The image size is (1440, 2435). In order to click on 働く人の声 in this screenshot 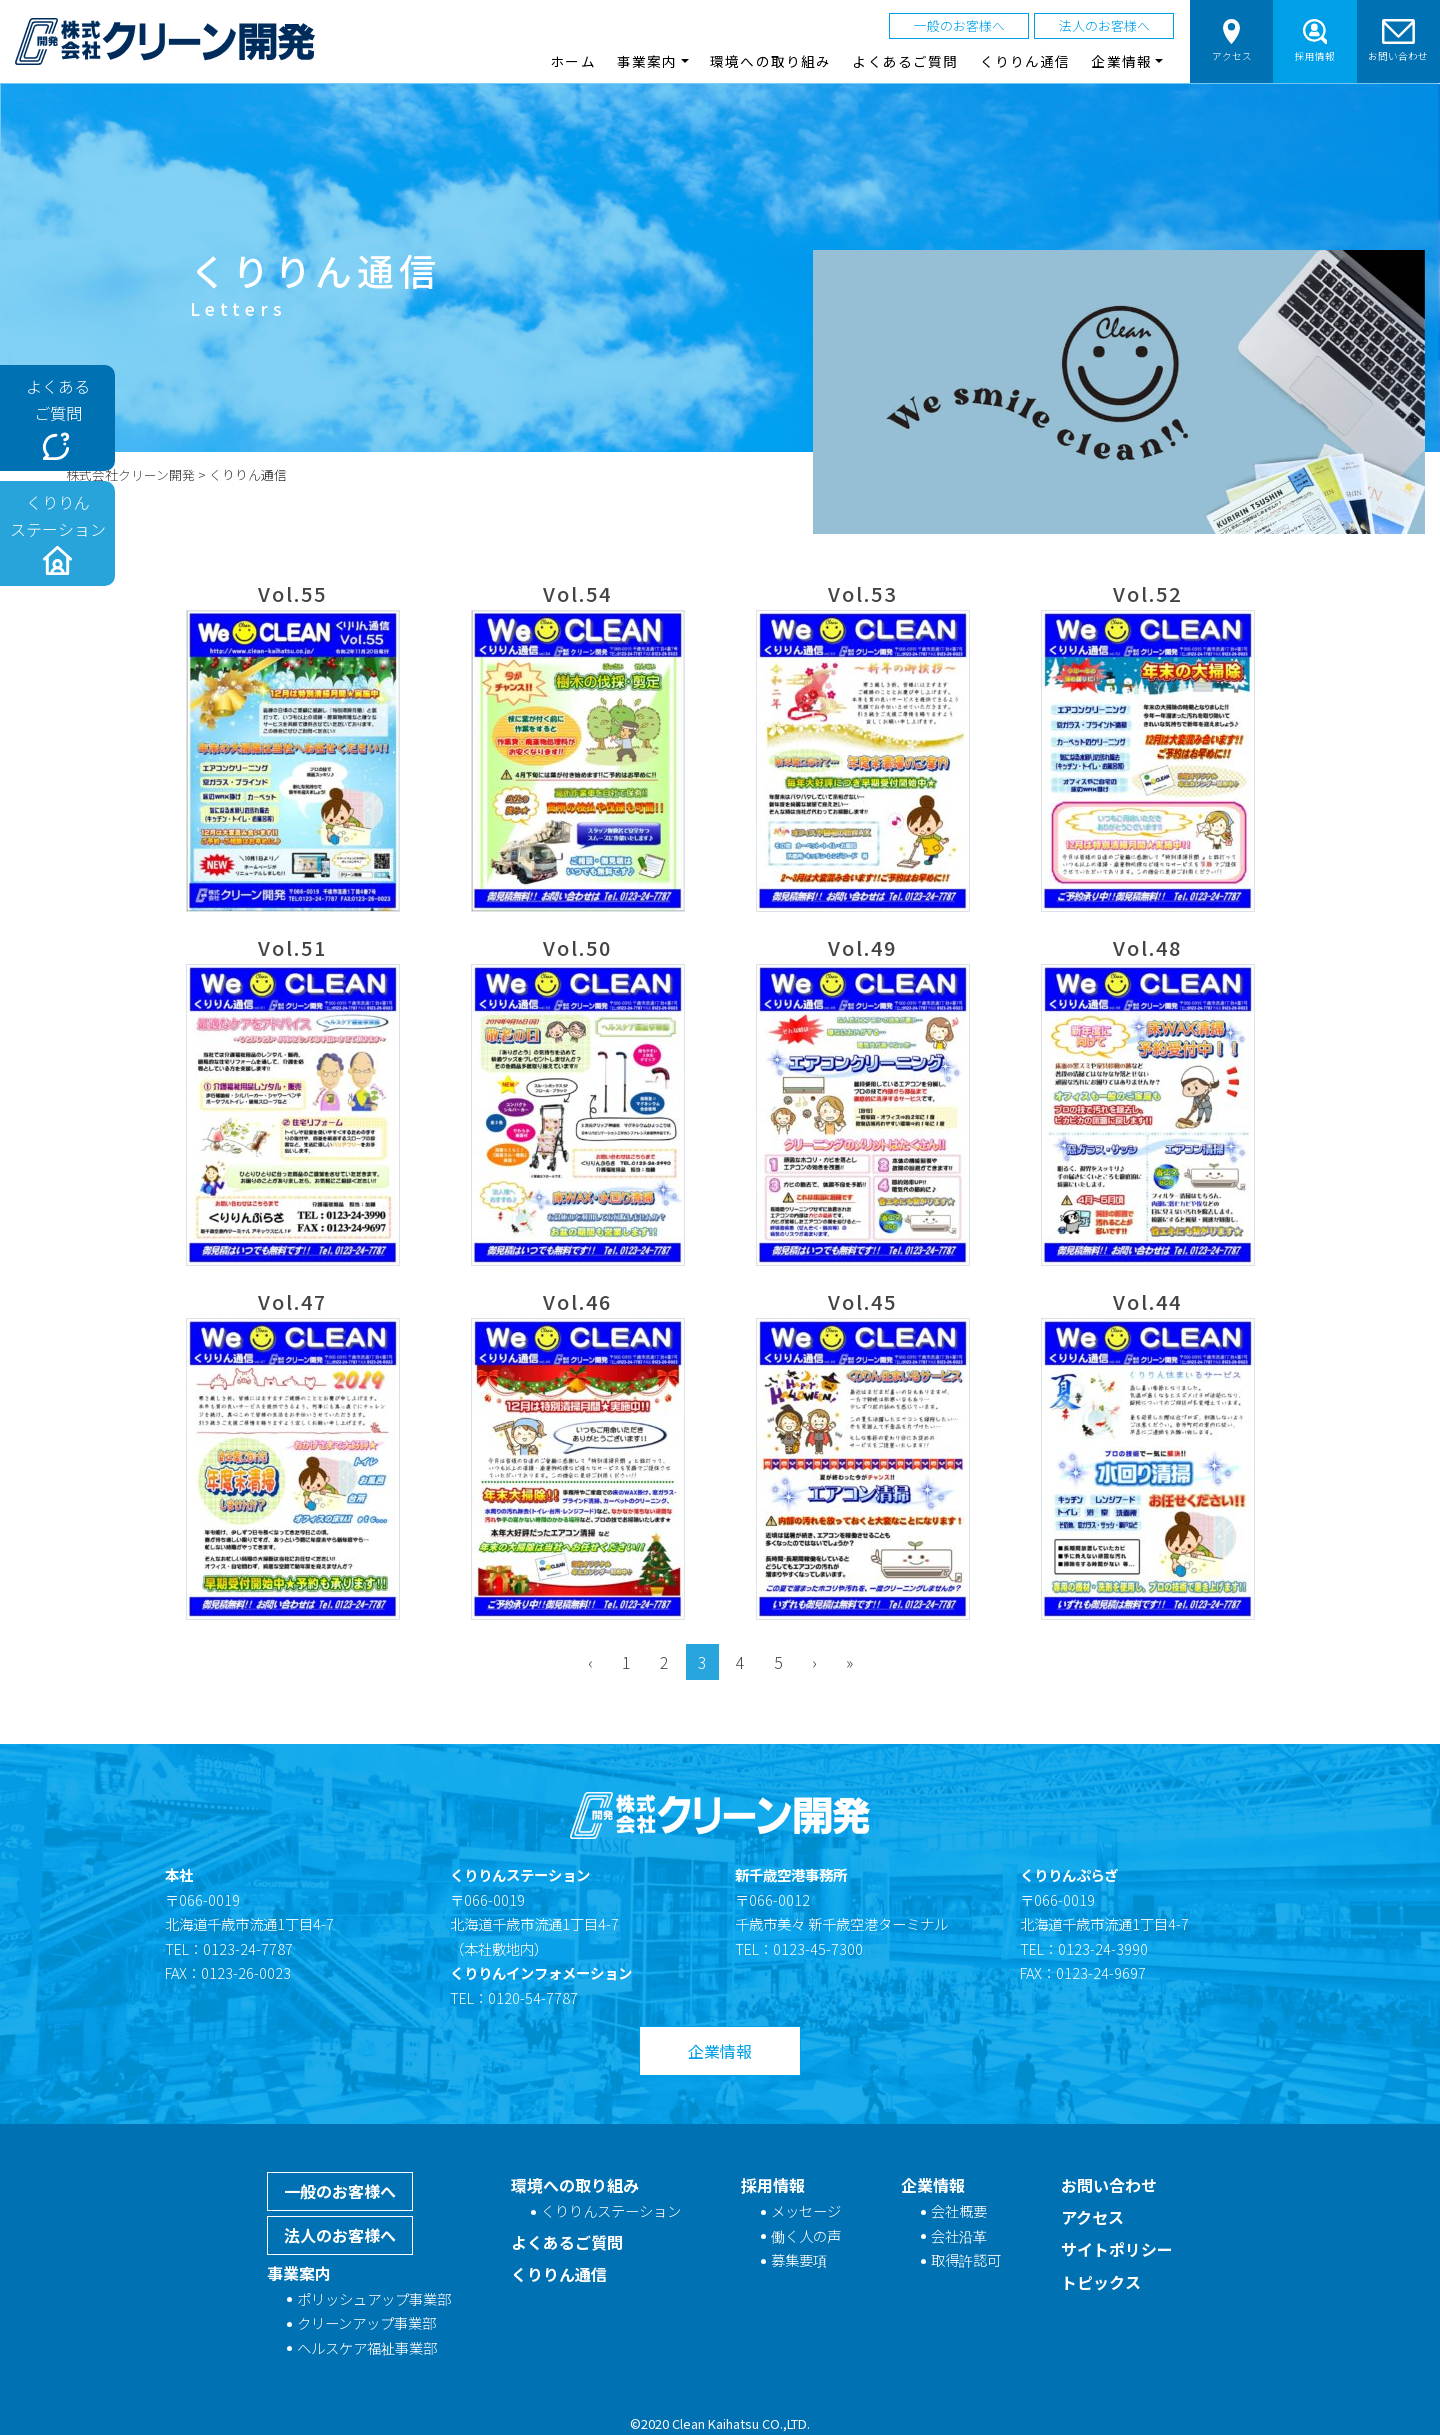, I will do `click(806, 2235)`.